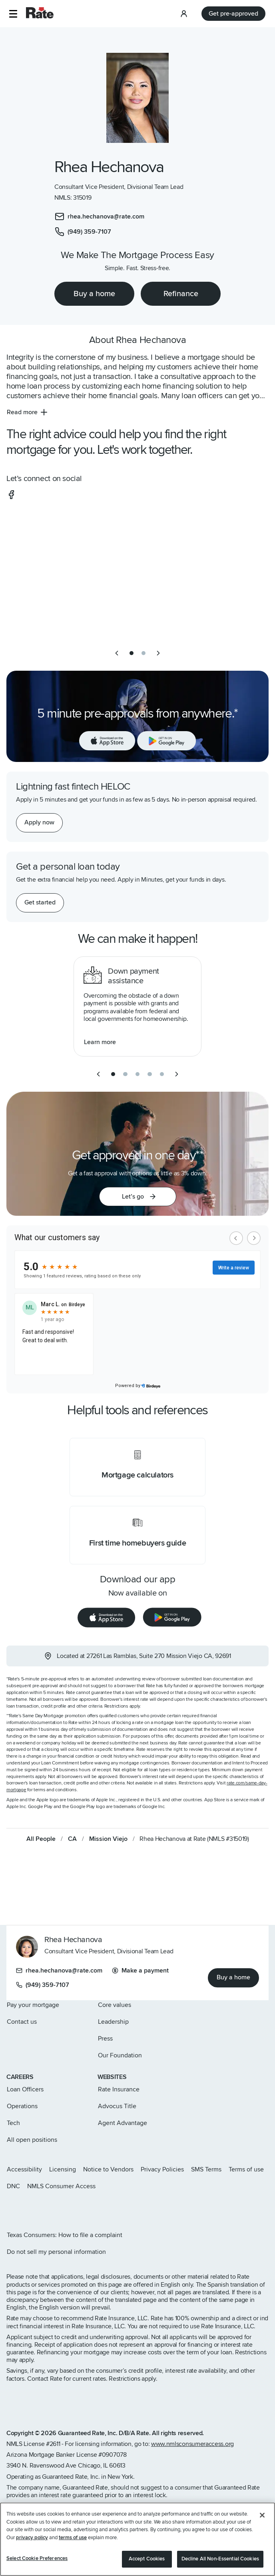 The image size is (275, 2576). Describe the element at coordinates (158, 653) in the screenshot. I see `[next slide]` at that location.